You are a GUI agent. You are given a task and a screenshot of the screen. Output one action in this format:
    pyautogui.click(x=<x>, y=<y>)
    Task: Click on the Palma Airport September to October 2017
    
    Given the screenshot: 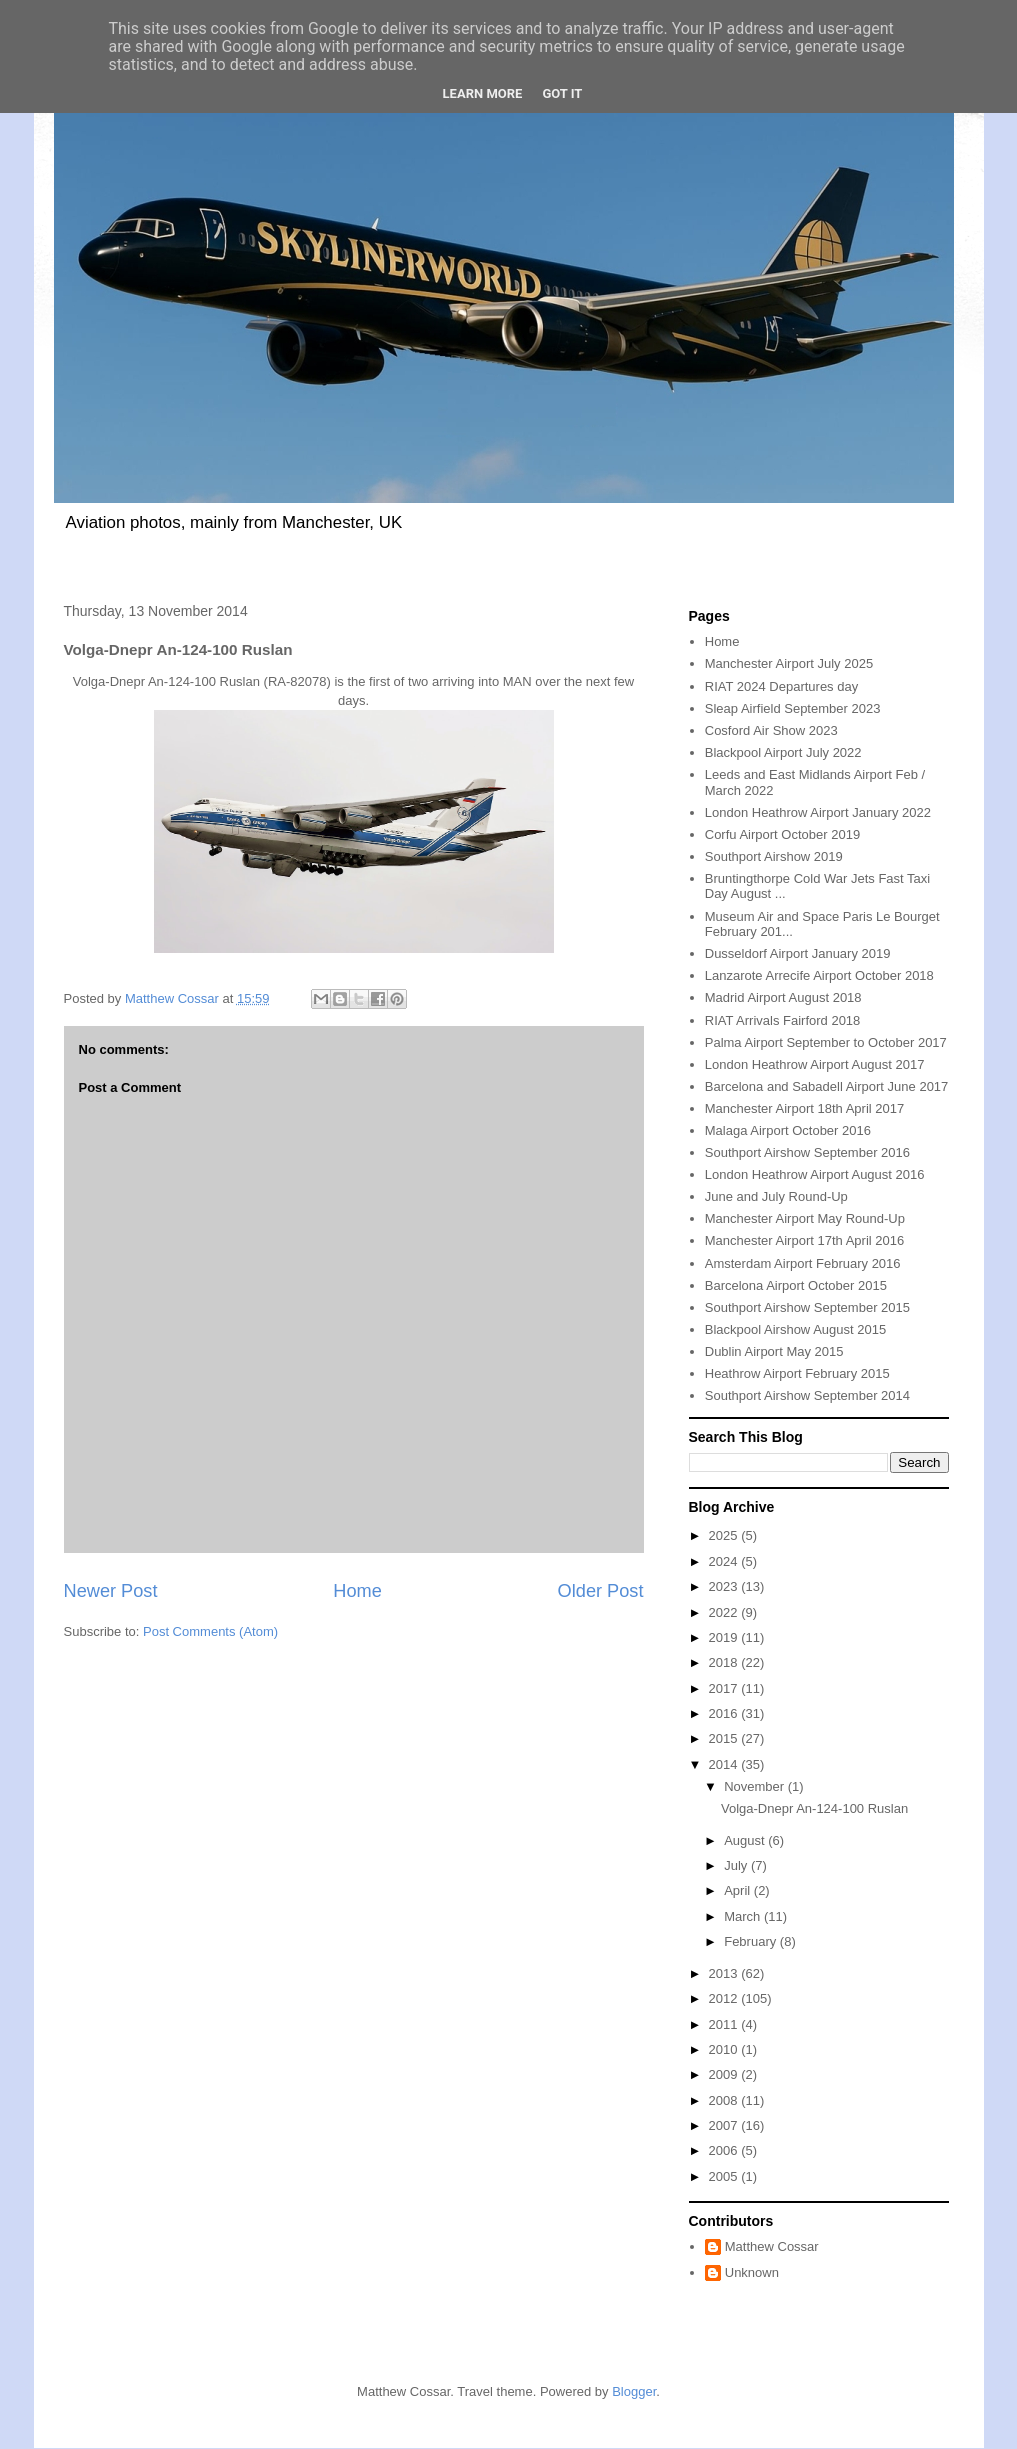 What is the action you would take?
    pyautogui.click(x=826, y=1042)
    